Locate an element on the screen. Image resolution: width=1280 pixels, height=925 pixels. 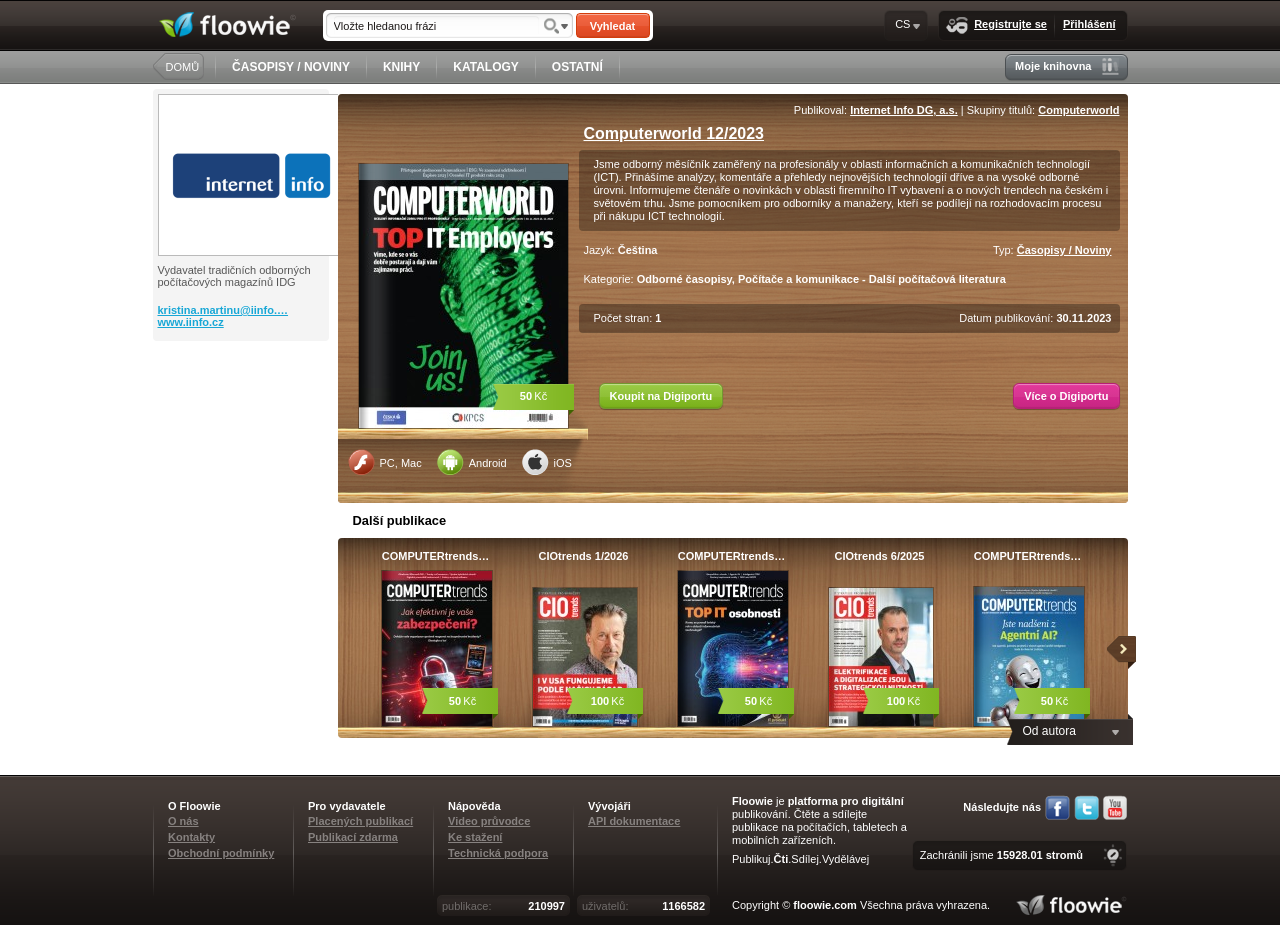
Přihlášení is located at coordinates (1089, 24).